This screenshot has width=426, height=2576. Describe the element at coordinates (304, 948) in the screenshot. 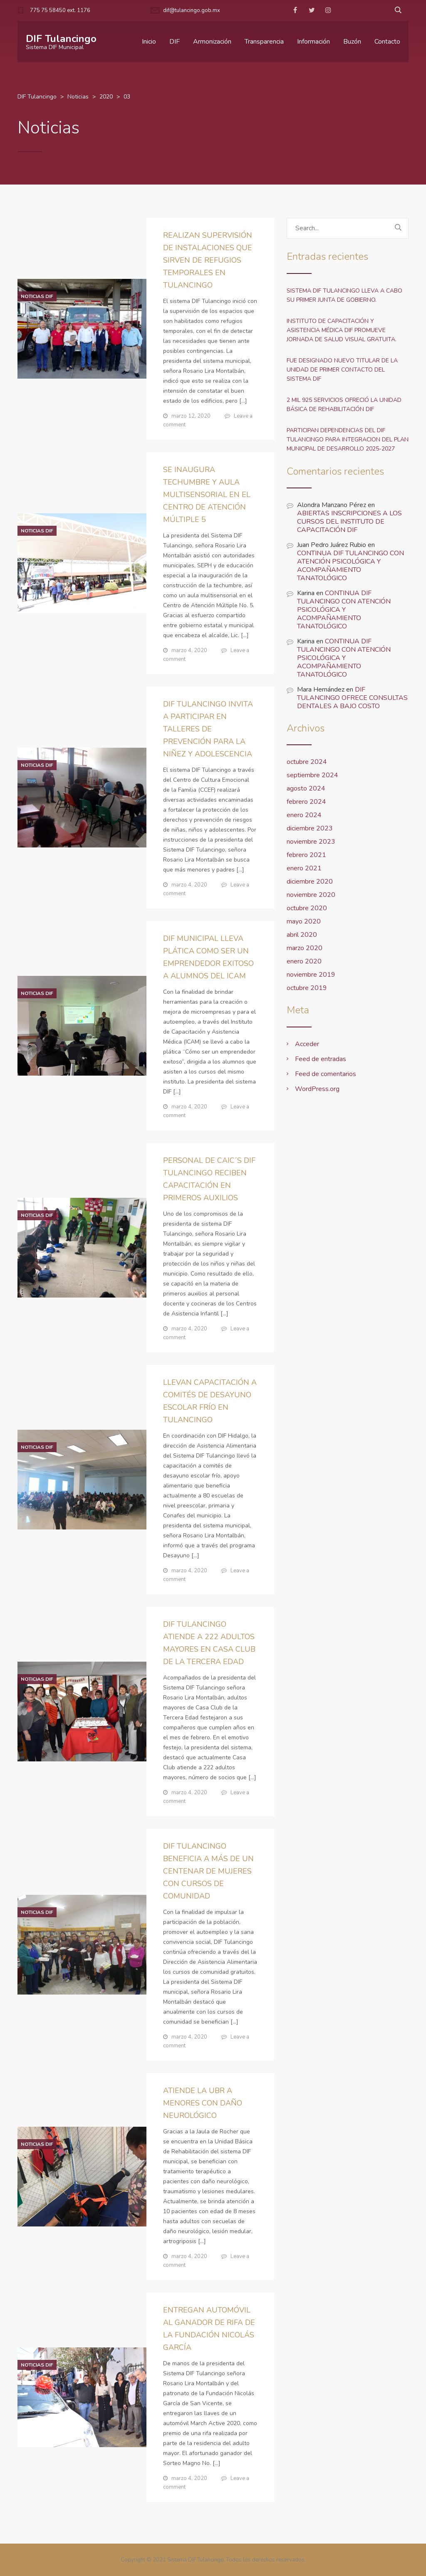

I see `marzo 2020` at that location.